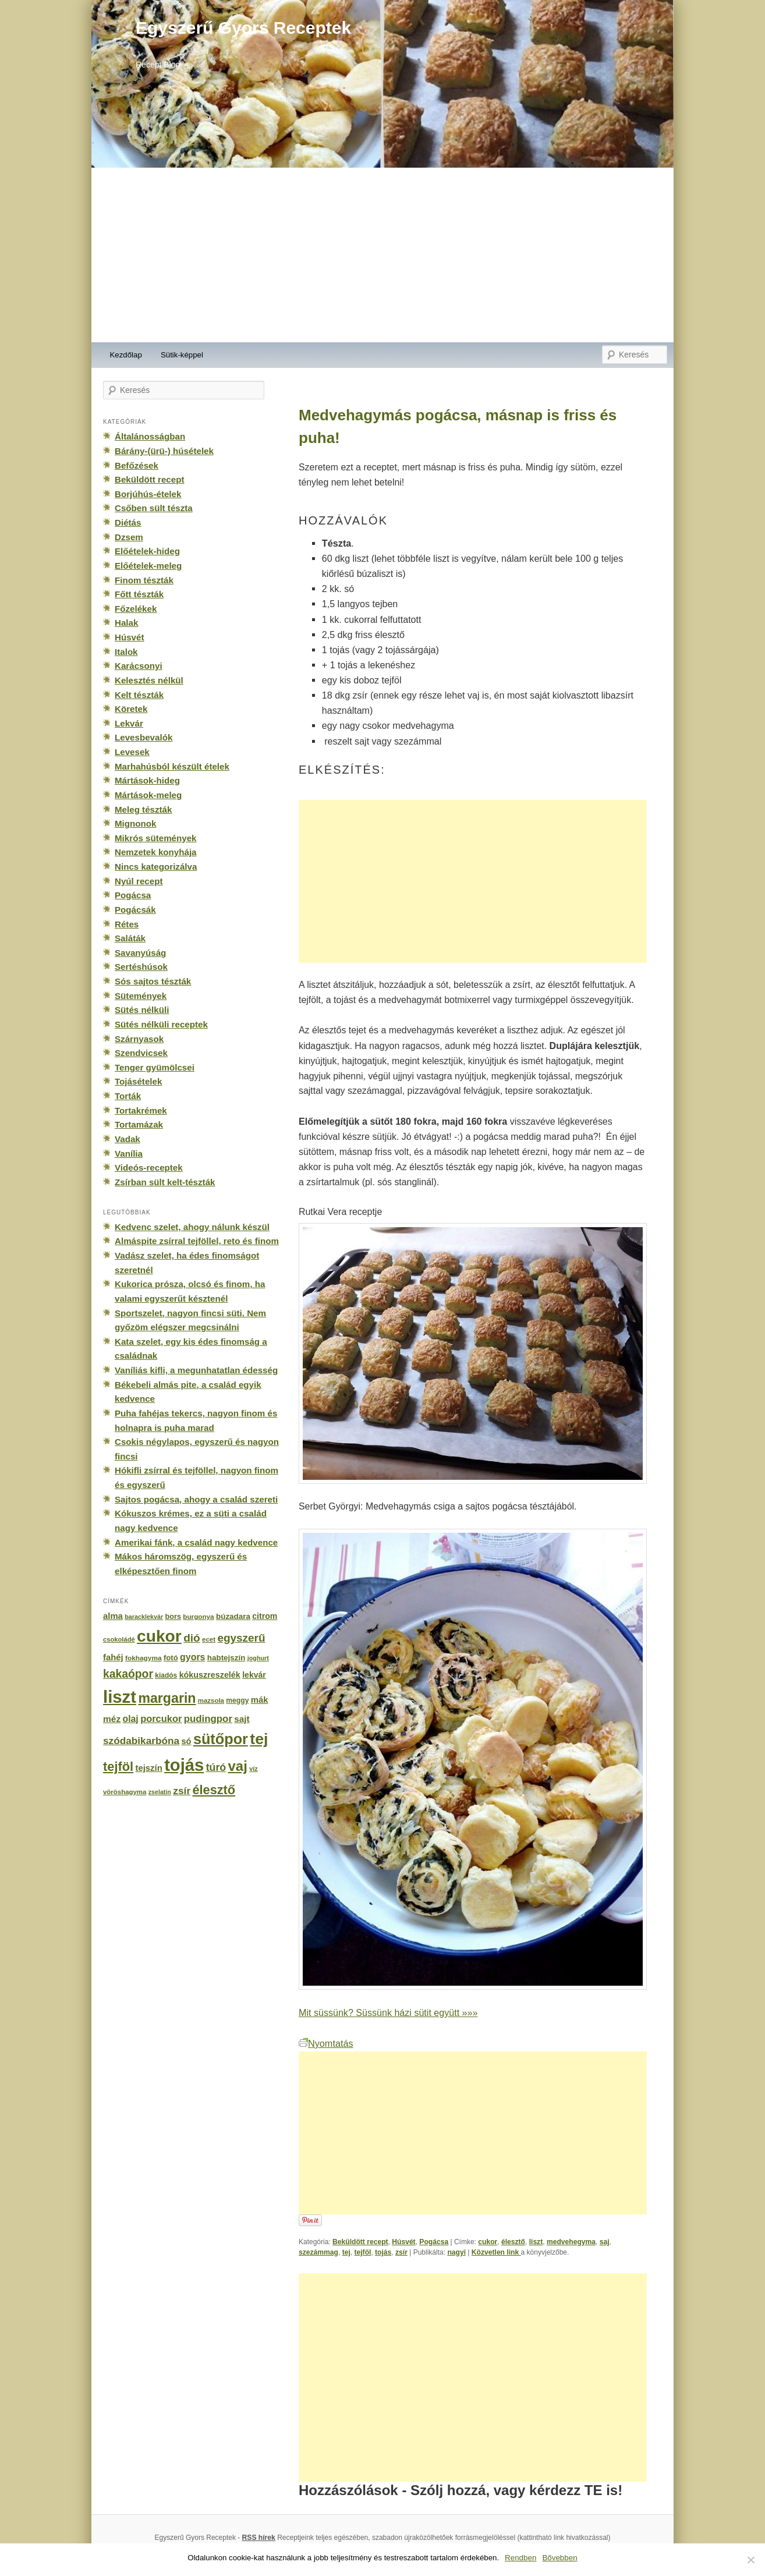 The image size is (765, 2576). What do you see at coordinates (154, 1067) in the screenshot?
I see `Tenger gyümölcsei` at bounding box center [154, 1067].